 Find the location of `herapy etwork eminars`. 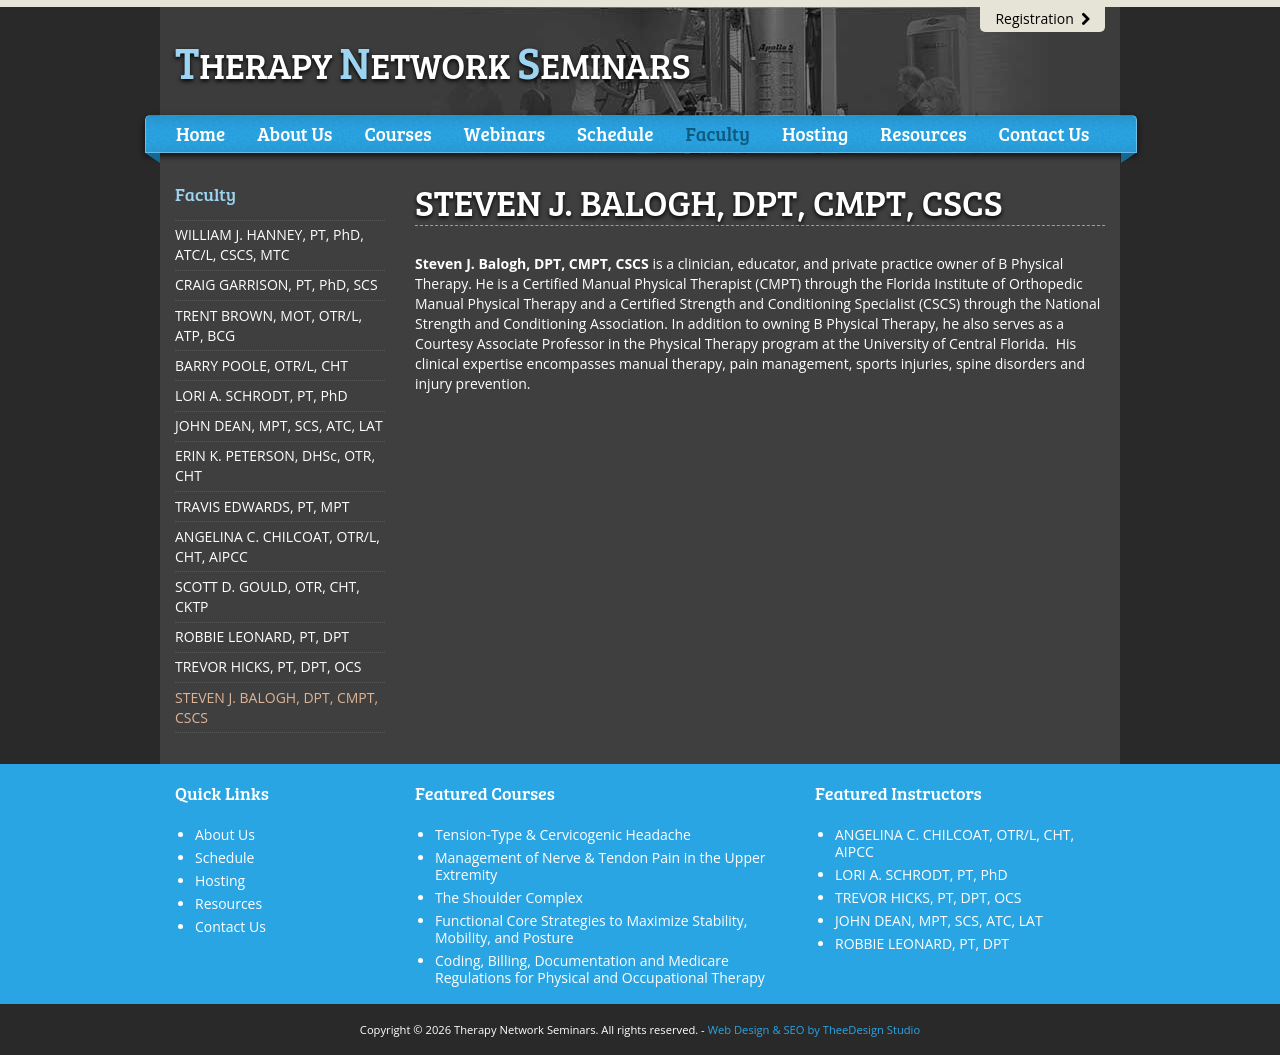

herapy etwork eminars is located at coordinates (433, 64).